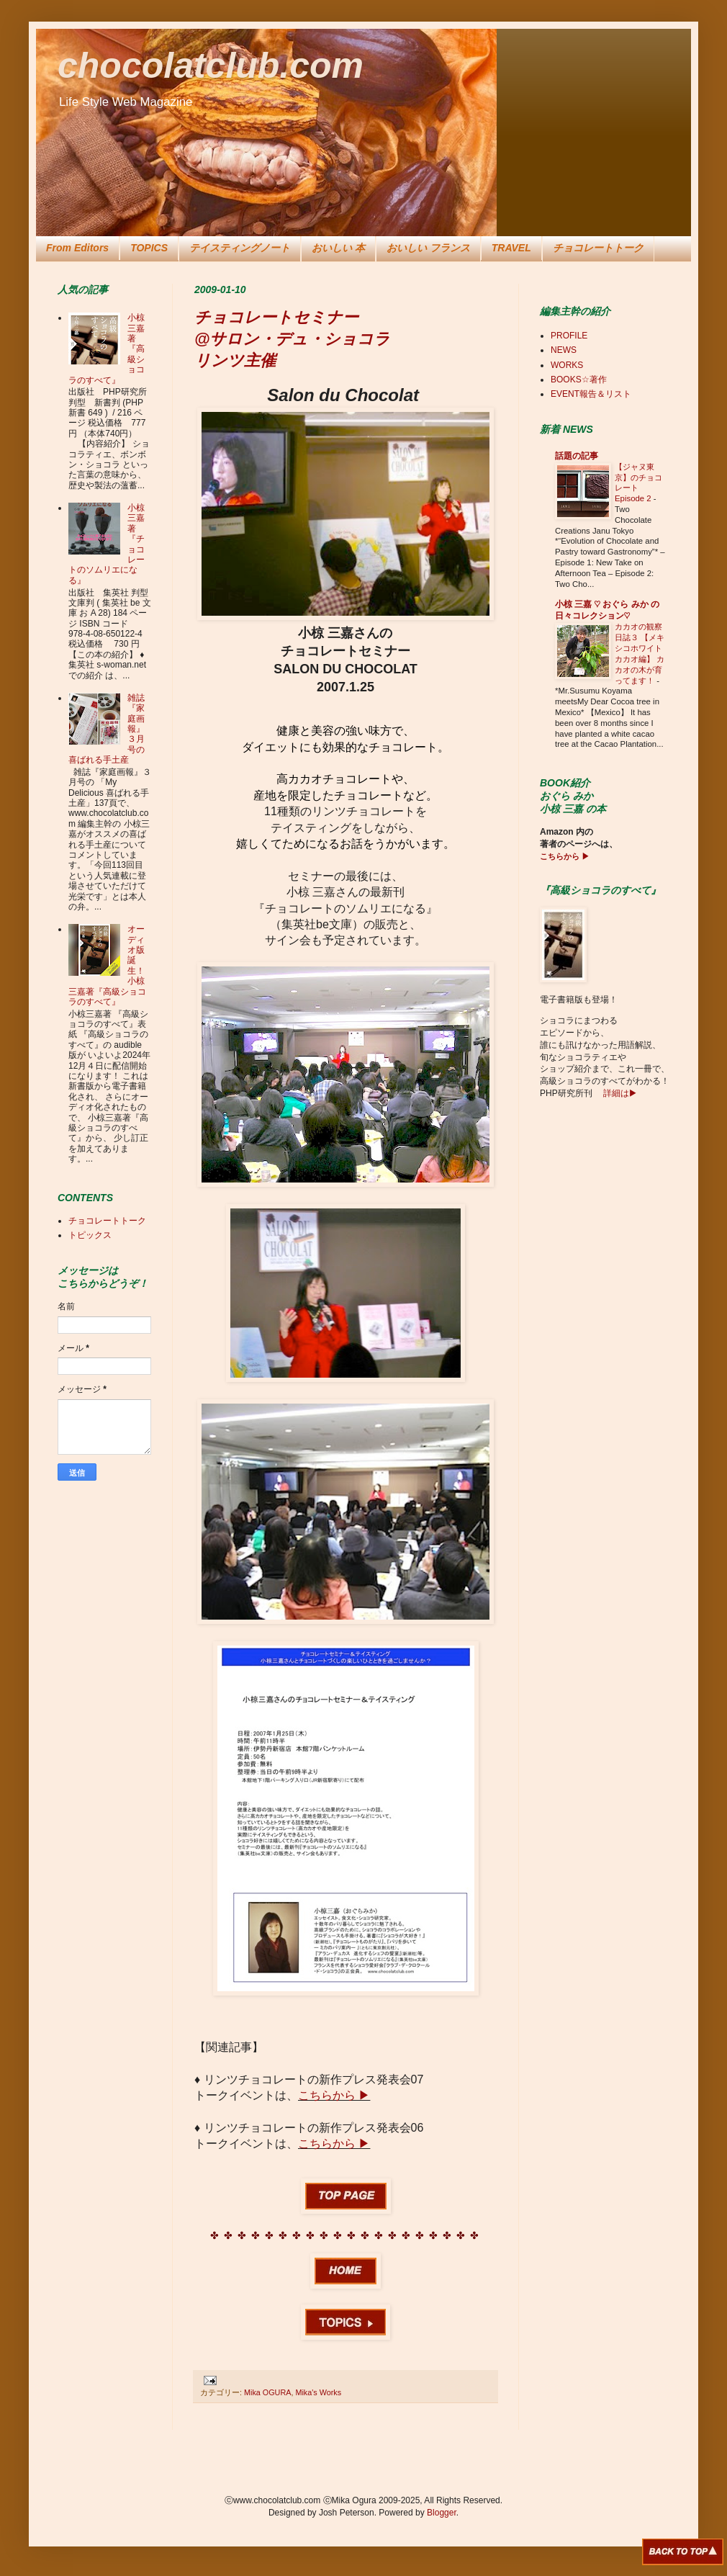 The height and width of the screenshot is (2576, 727). What do you see at coordinates (567, 365) in the screenshot?
I see `WORKS` at bounding box center [567, 365].